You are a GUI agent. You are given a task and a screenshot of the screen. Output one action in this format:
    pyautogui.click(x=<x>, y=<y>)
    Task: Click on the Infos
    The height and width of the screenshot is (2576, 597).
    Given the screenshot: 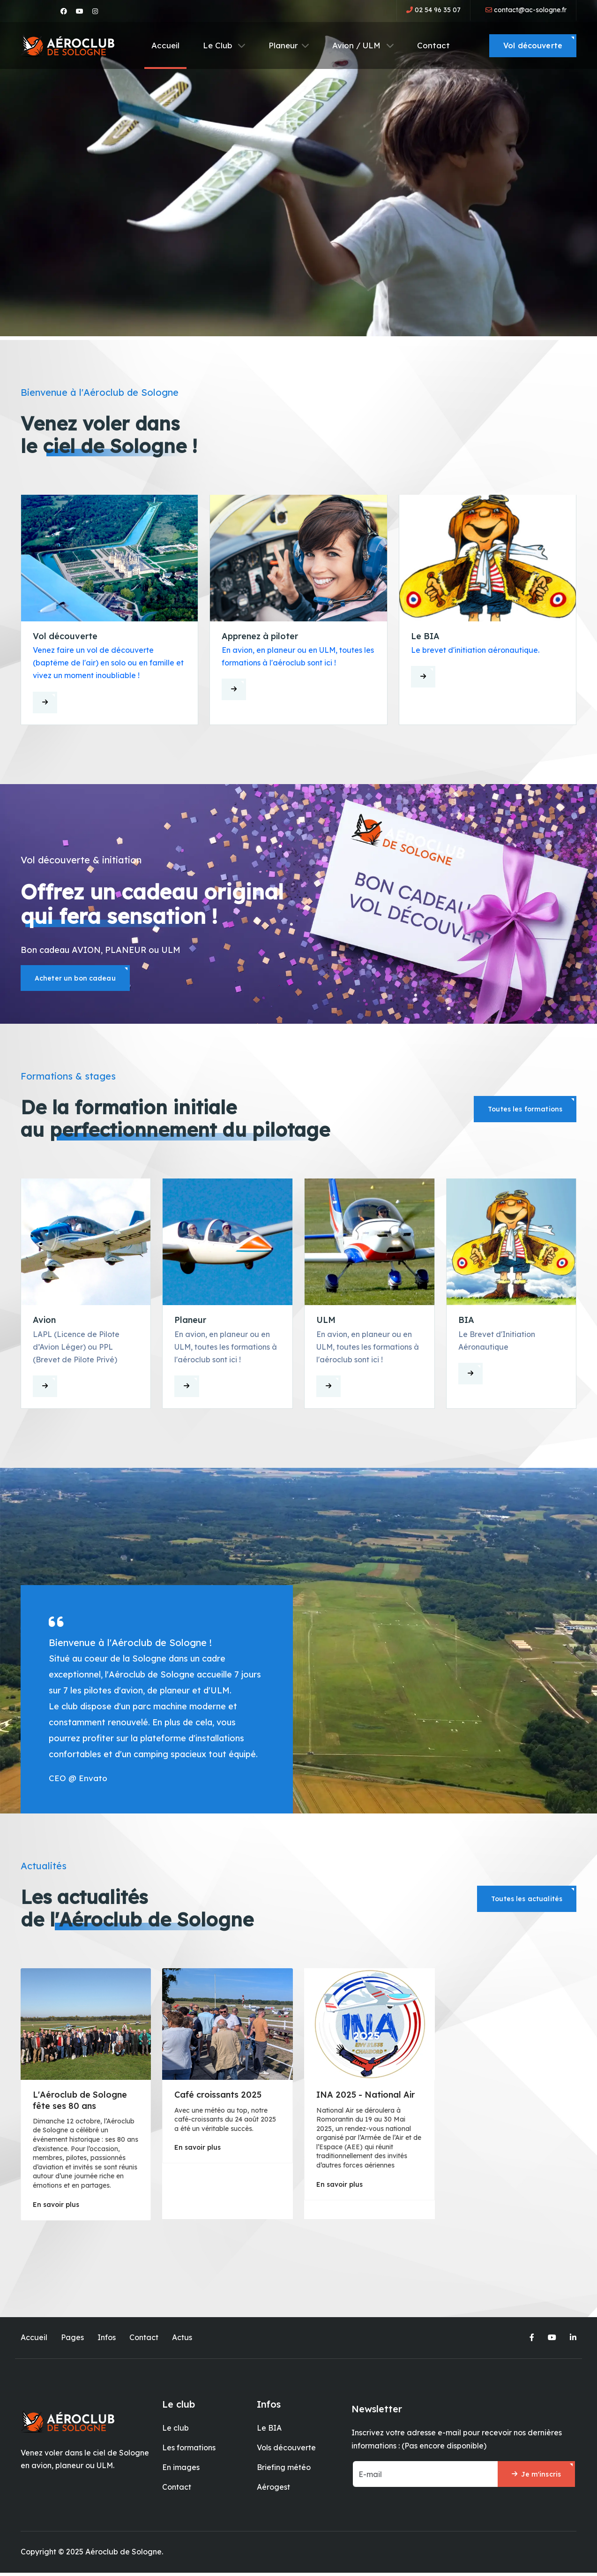 What is the action you would take?
    pyautogui.click(x=106, y=2341)
    